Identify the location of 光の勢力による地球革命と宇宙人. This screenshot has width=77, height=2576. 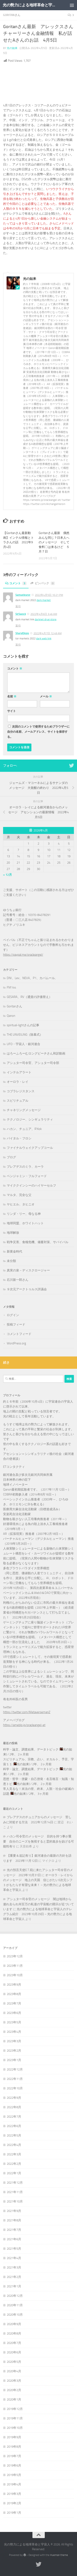
(30, 5).